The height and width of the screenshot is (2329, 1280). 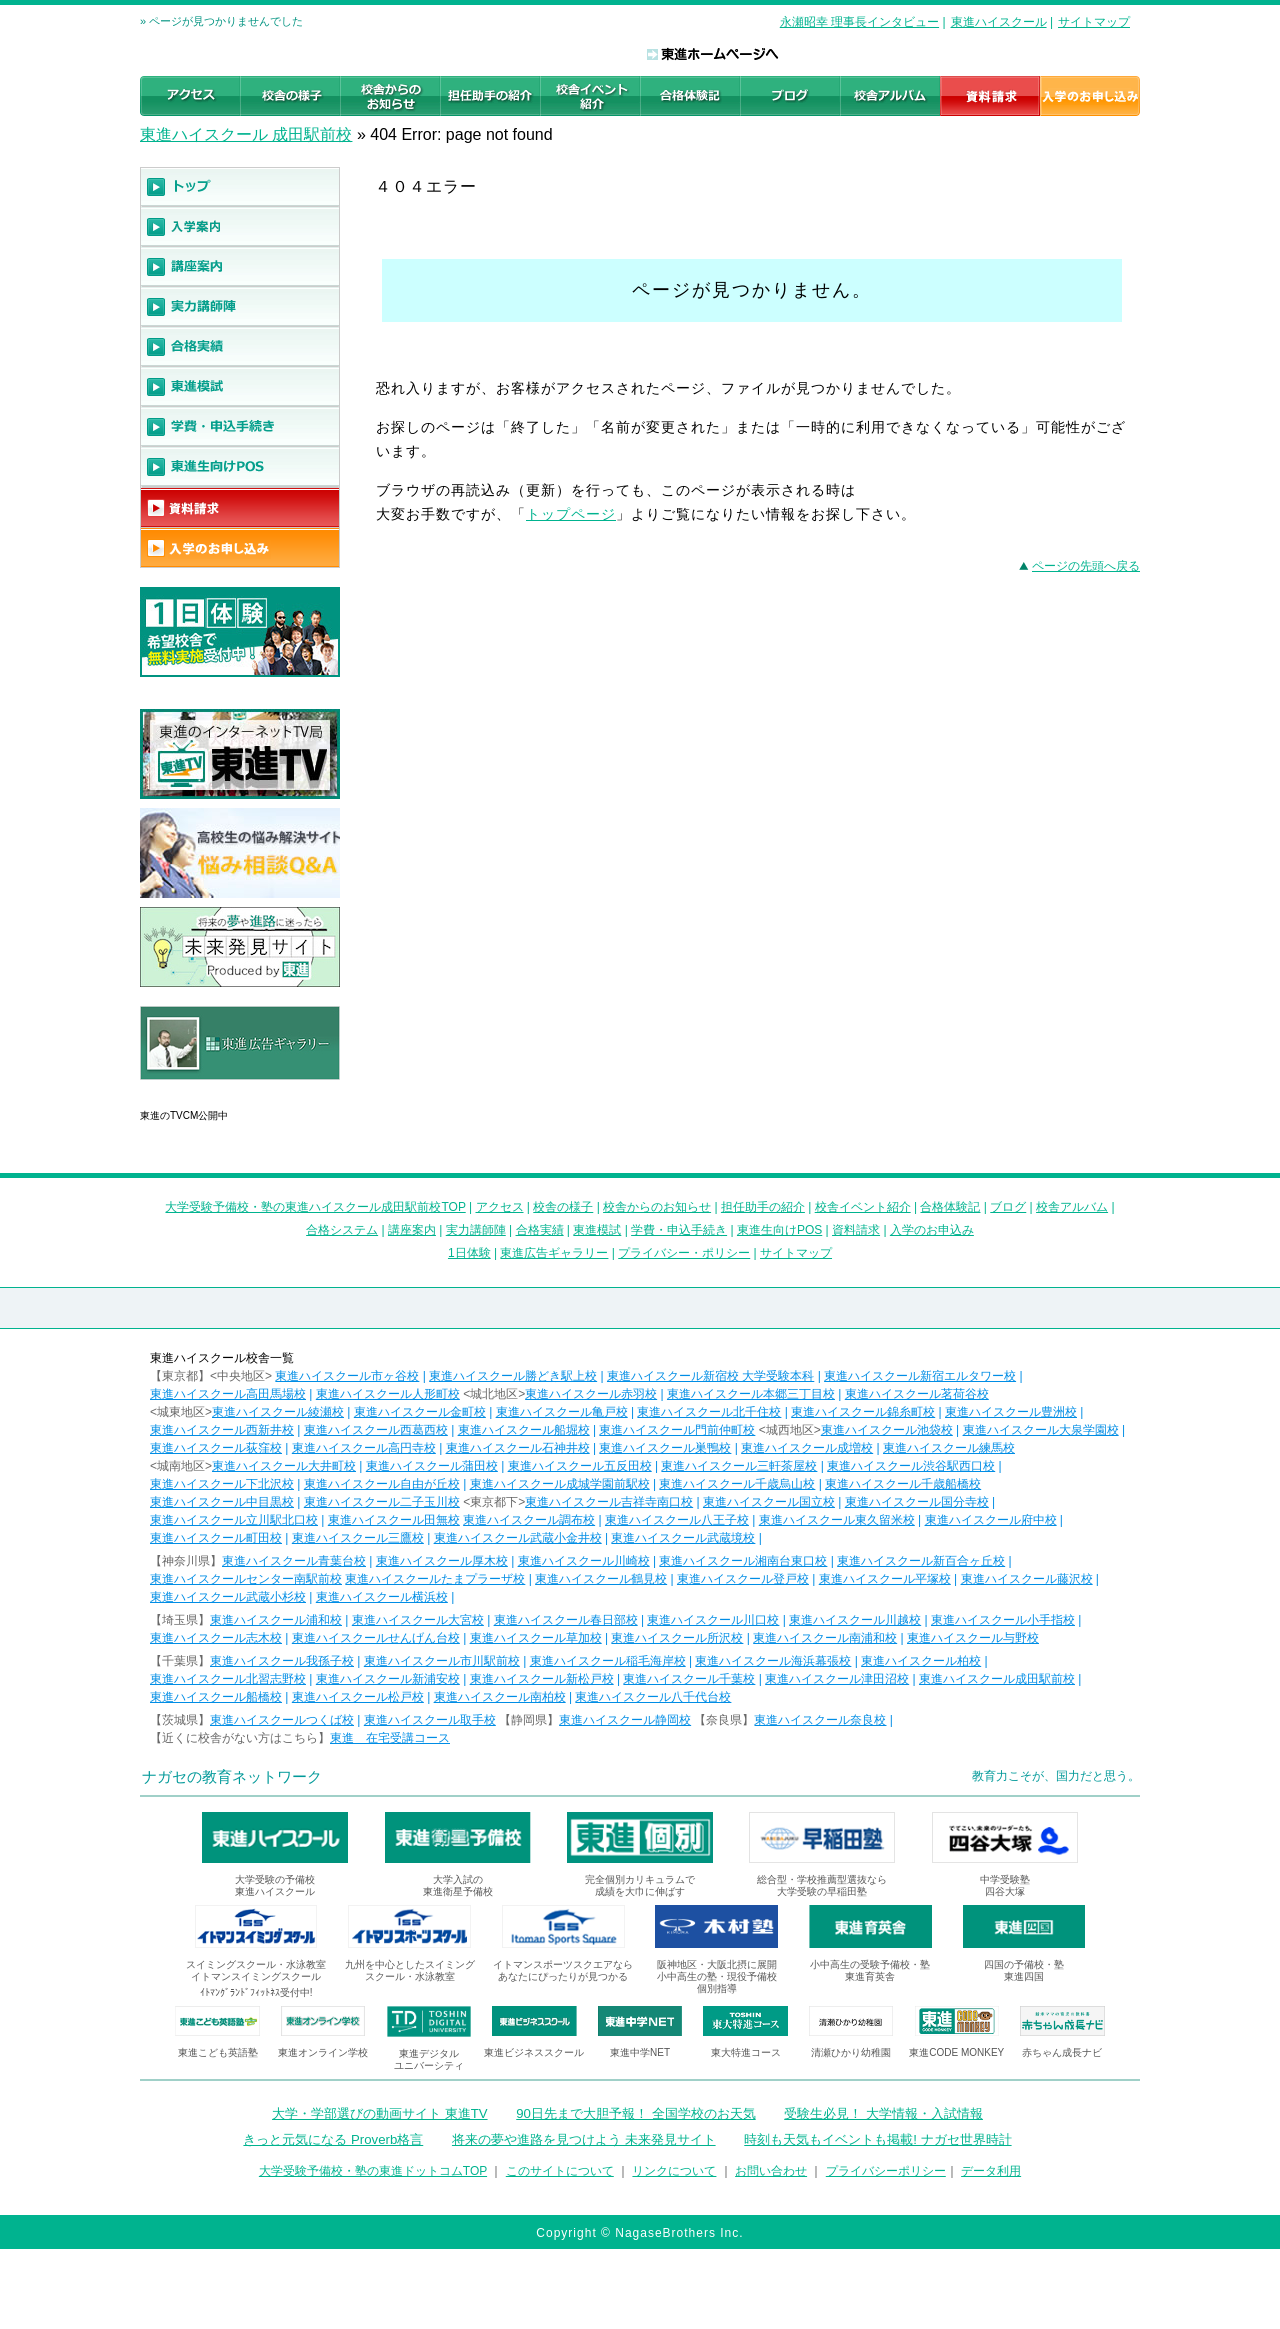 I want to click on 東進ハイスクール取手校, so click(x=430, y=1720).